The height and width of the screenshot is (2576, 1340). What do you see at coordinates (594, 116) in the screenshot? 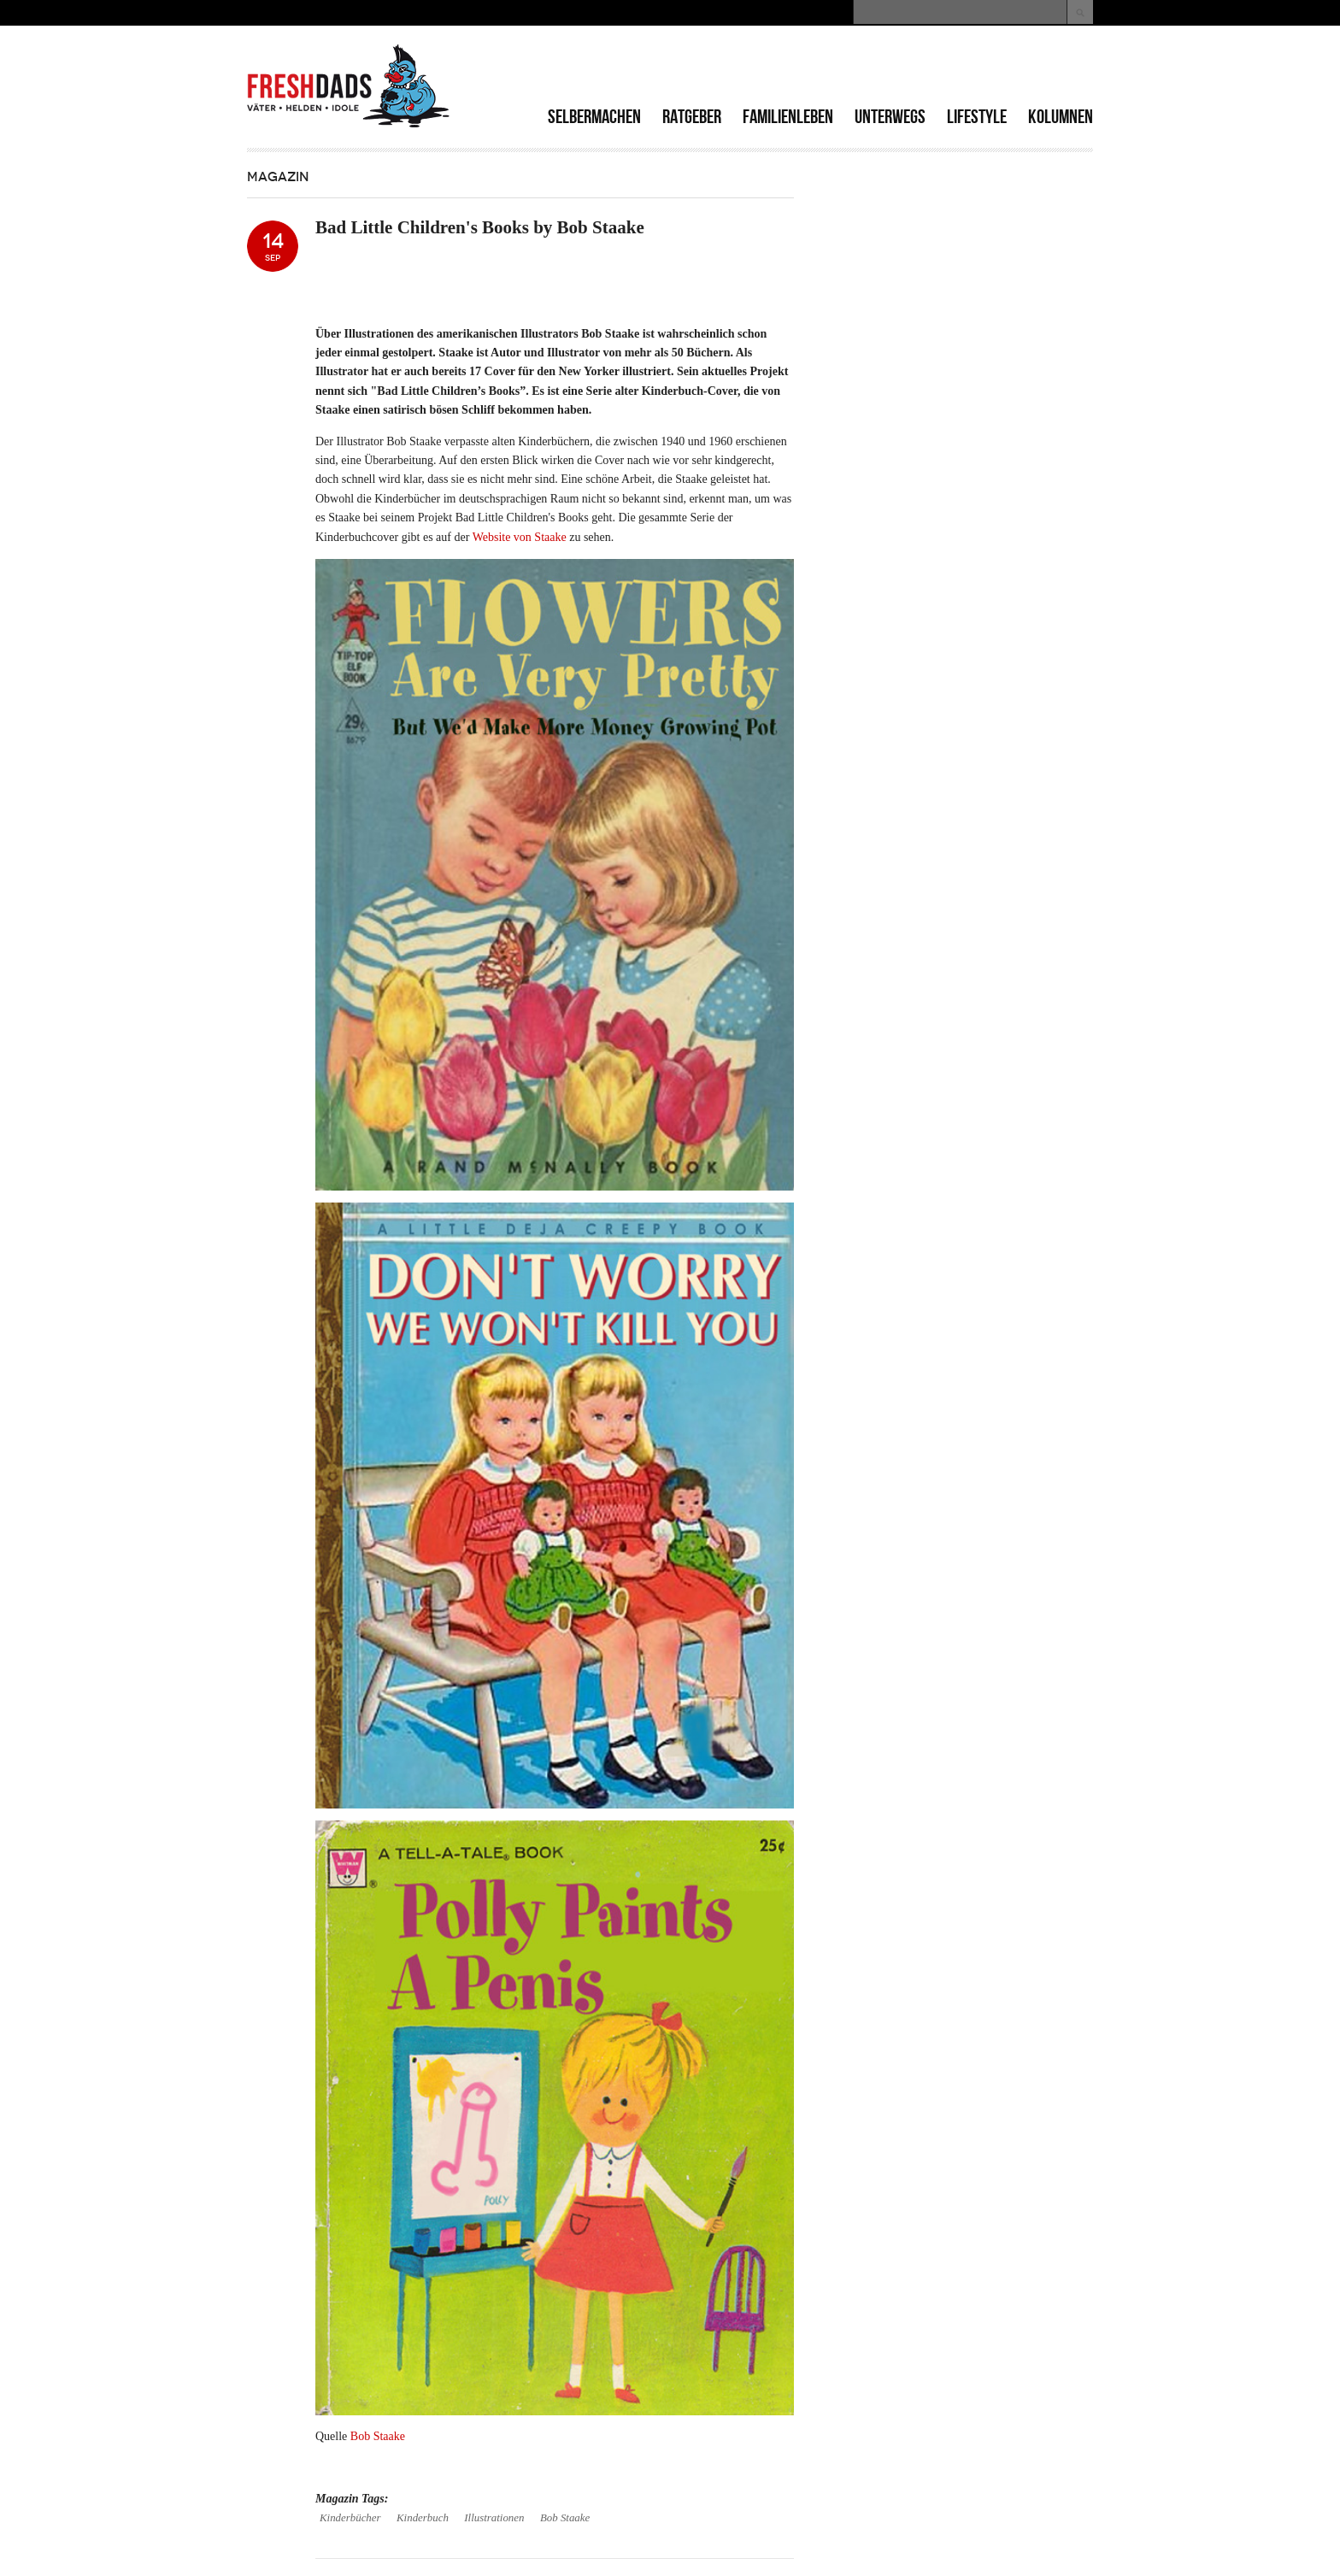
I see `Selbermachen` at bounding box center [594, 116].